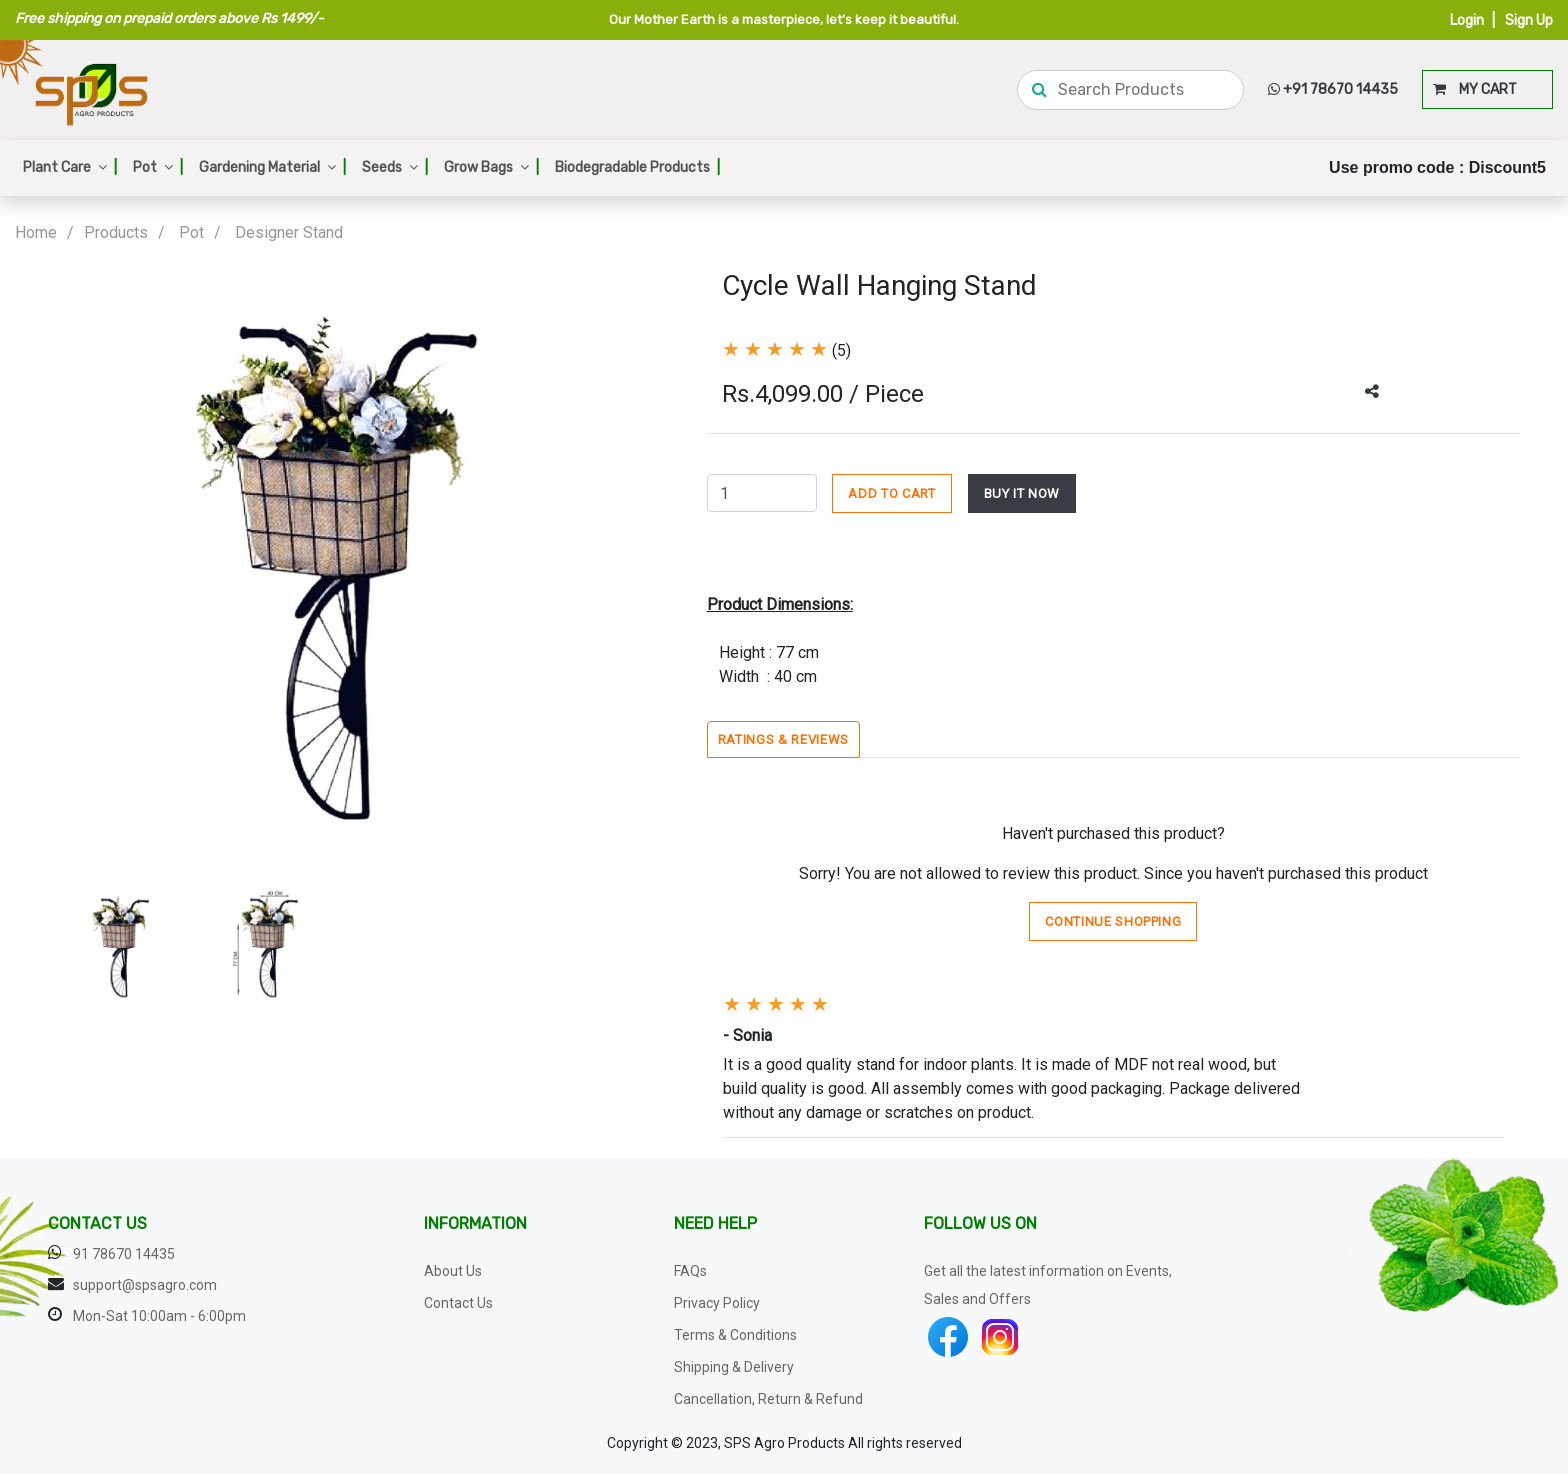 This screenshot has height=1474, width=1568. What do you see at coordinates (1022, 493) in the screenshot?
I see `BUY IT NOW` at bounding box center [1022, 493].